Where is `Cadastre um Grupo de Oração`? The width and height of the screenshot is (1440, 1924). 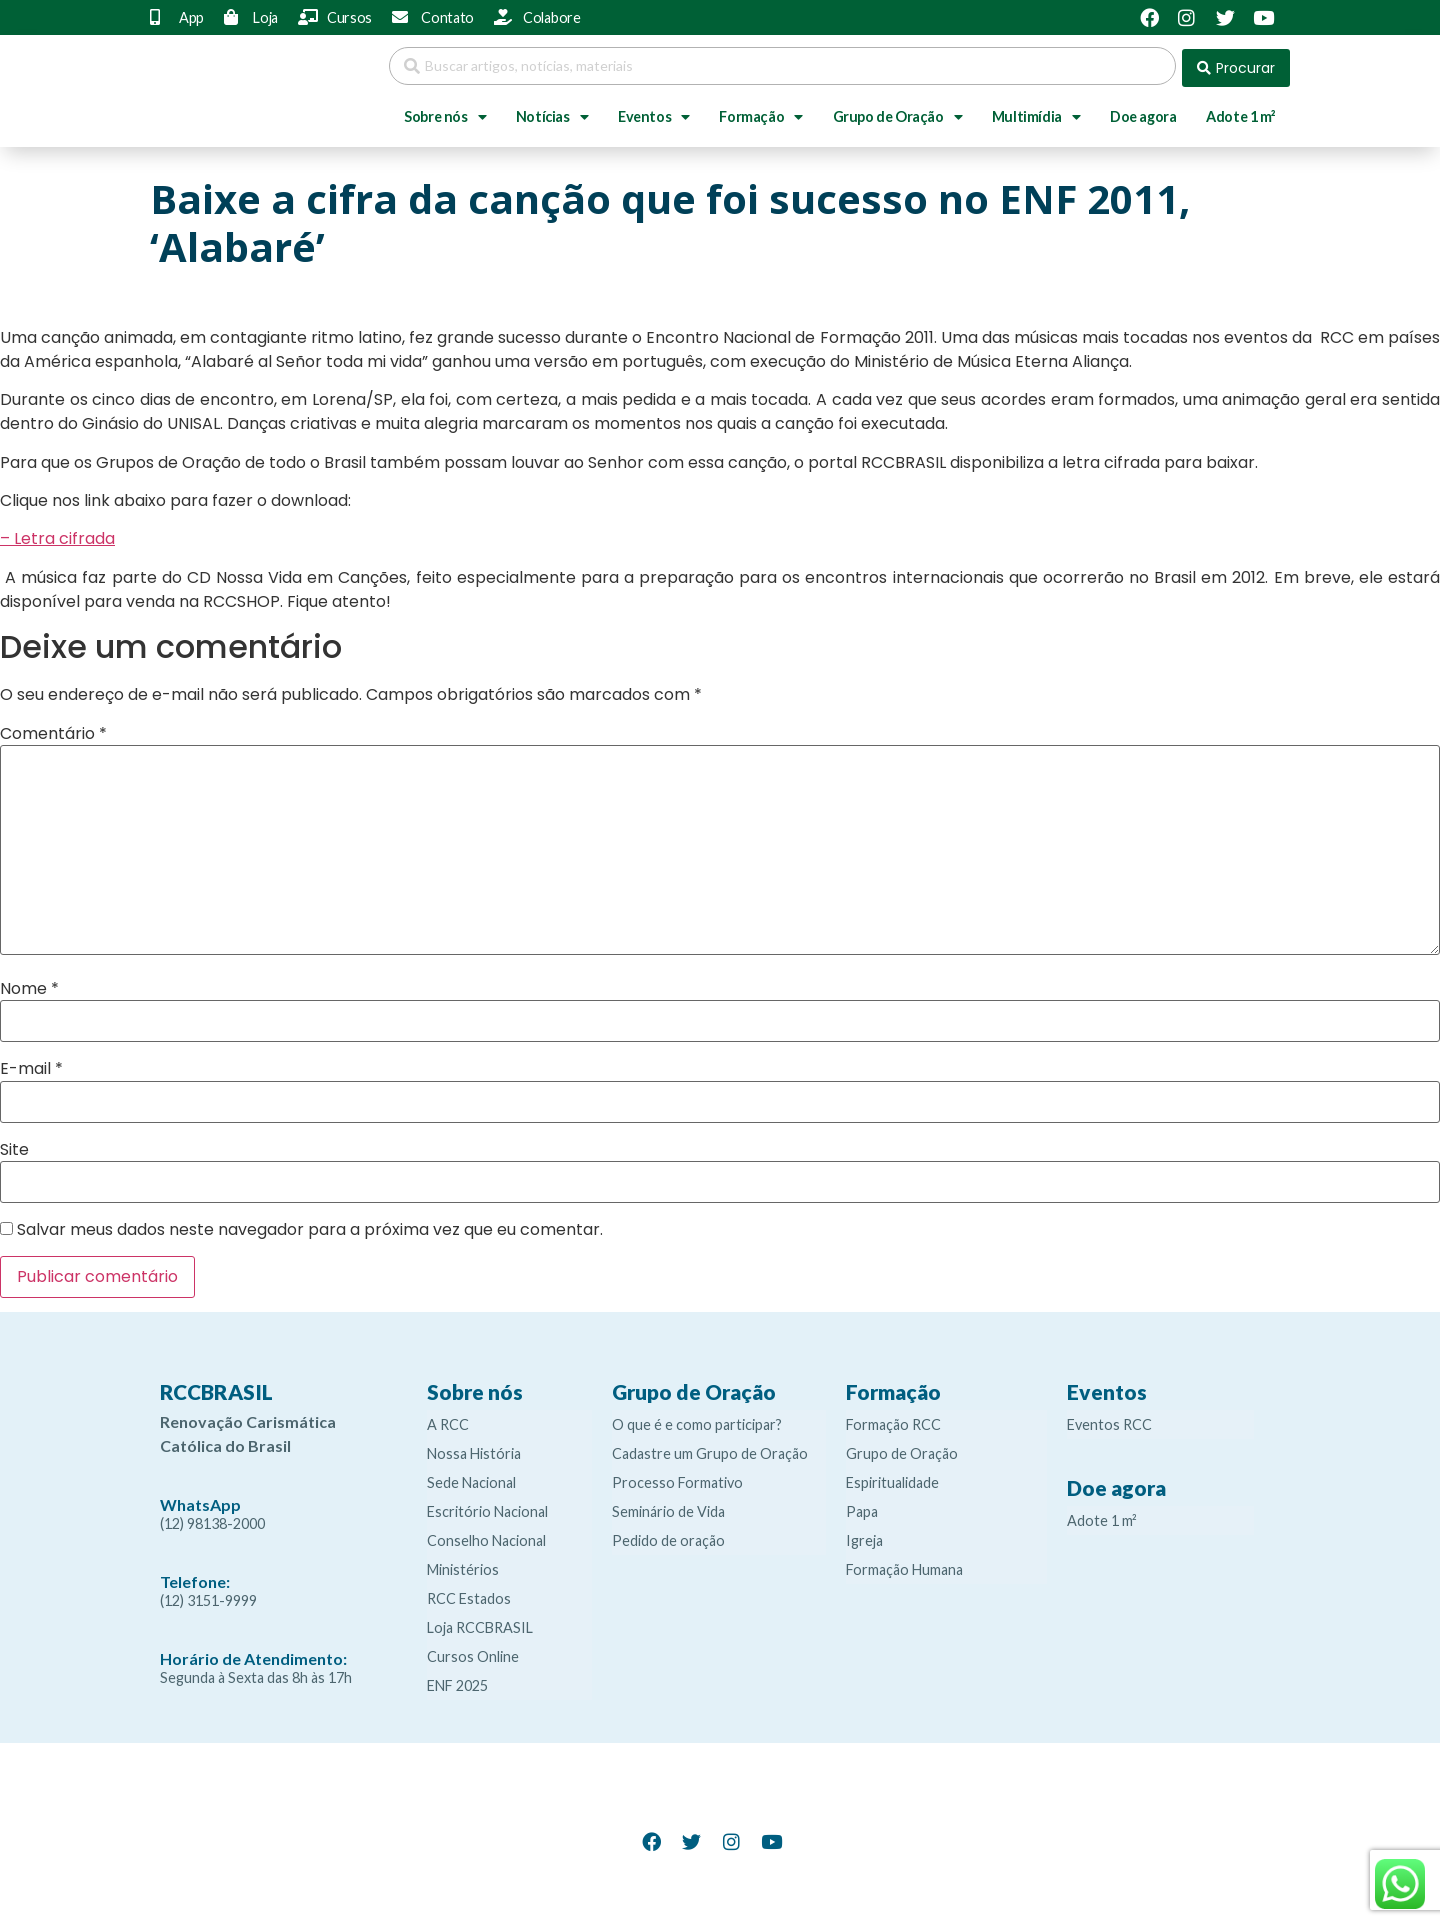
Cadastre um Grupo de Oração is located at coordinates (710, 1449).